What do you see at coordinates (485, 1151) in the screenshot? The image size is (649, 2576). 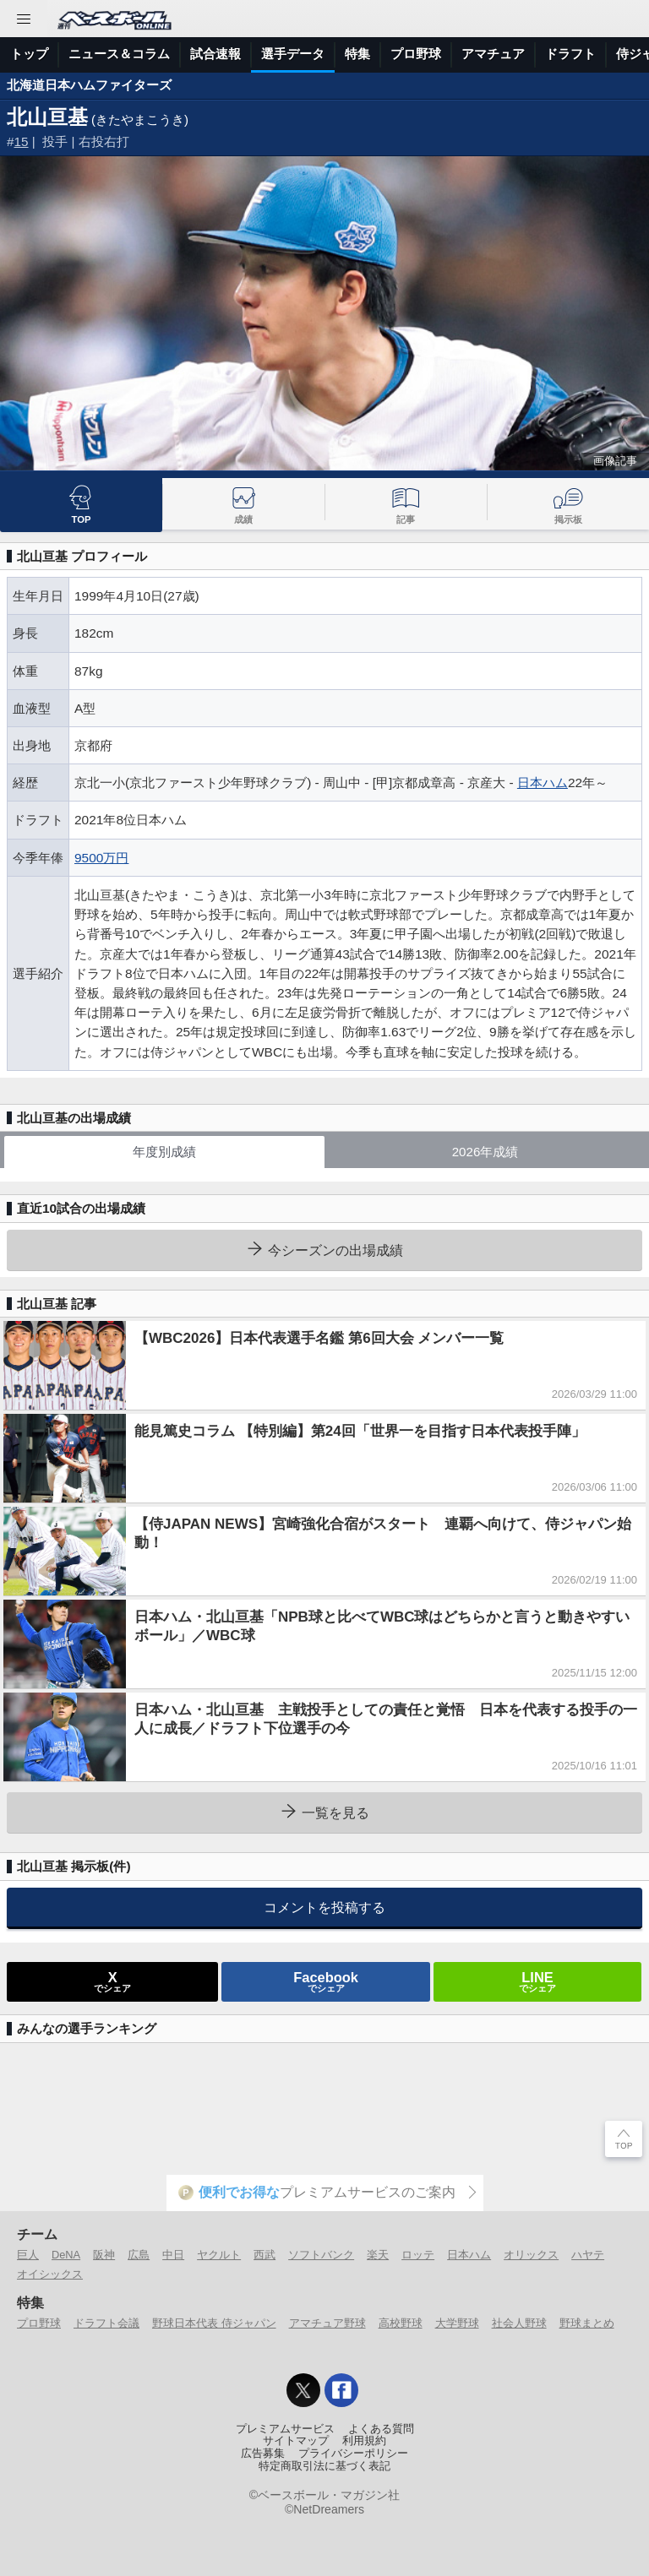 I see `2026年成績` at bounding box center [485, 1151].